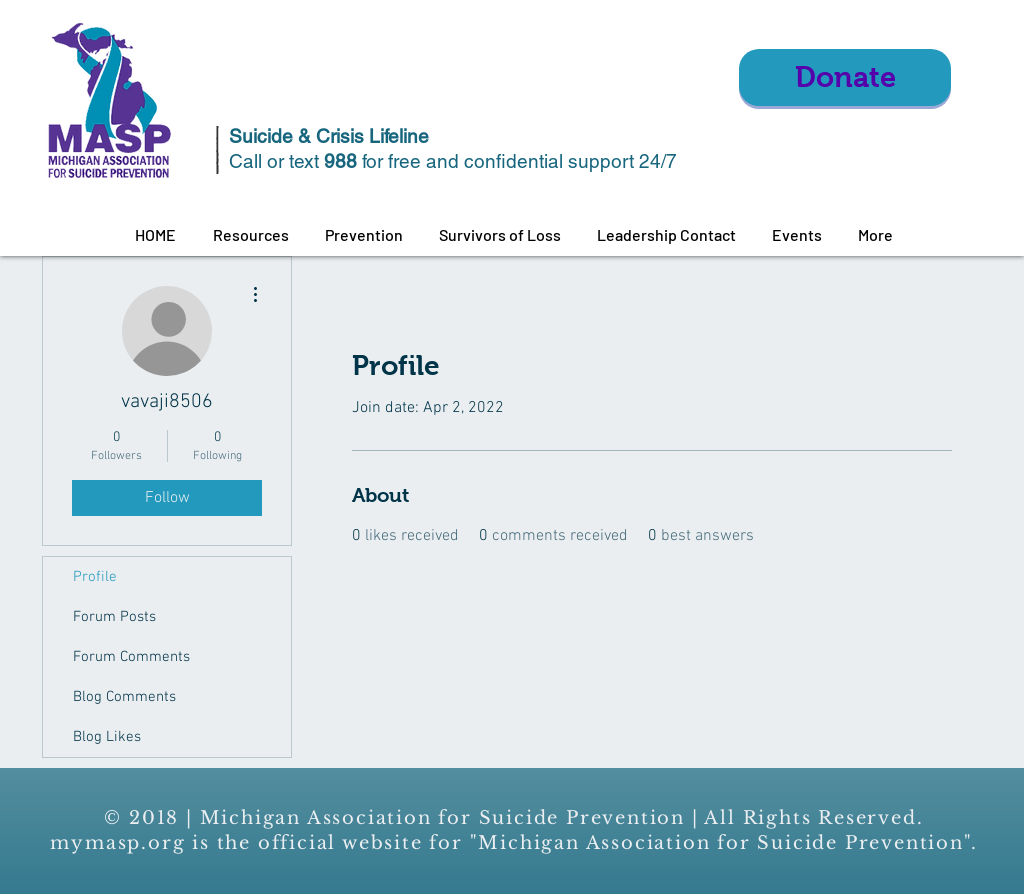 The image size is (1024, 894). I want to click on Blog Likes, so click(107, 737).